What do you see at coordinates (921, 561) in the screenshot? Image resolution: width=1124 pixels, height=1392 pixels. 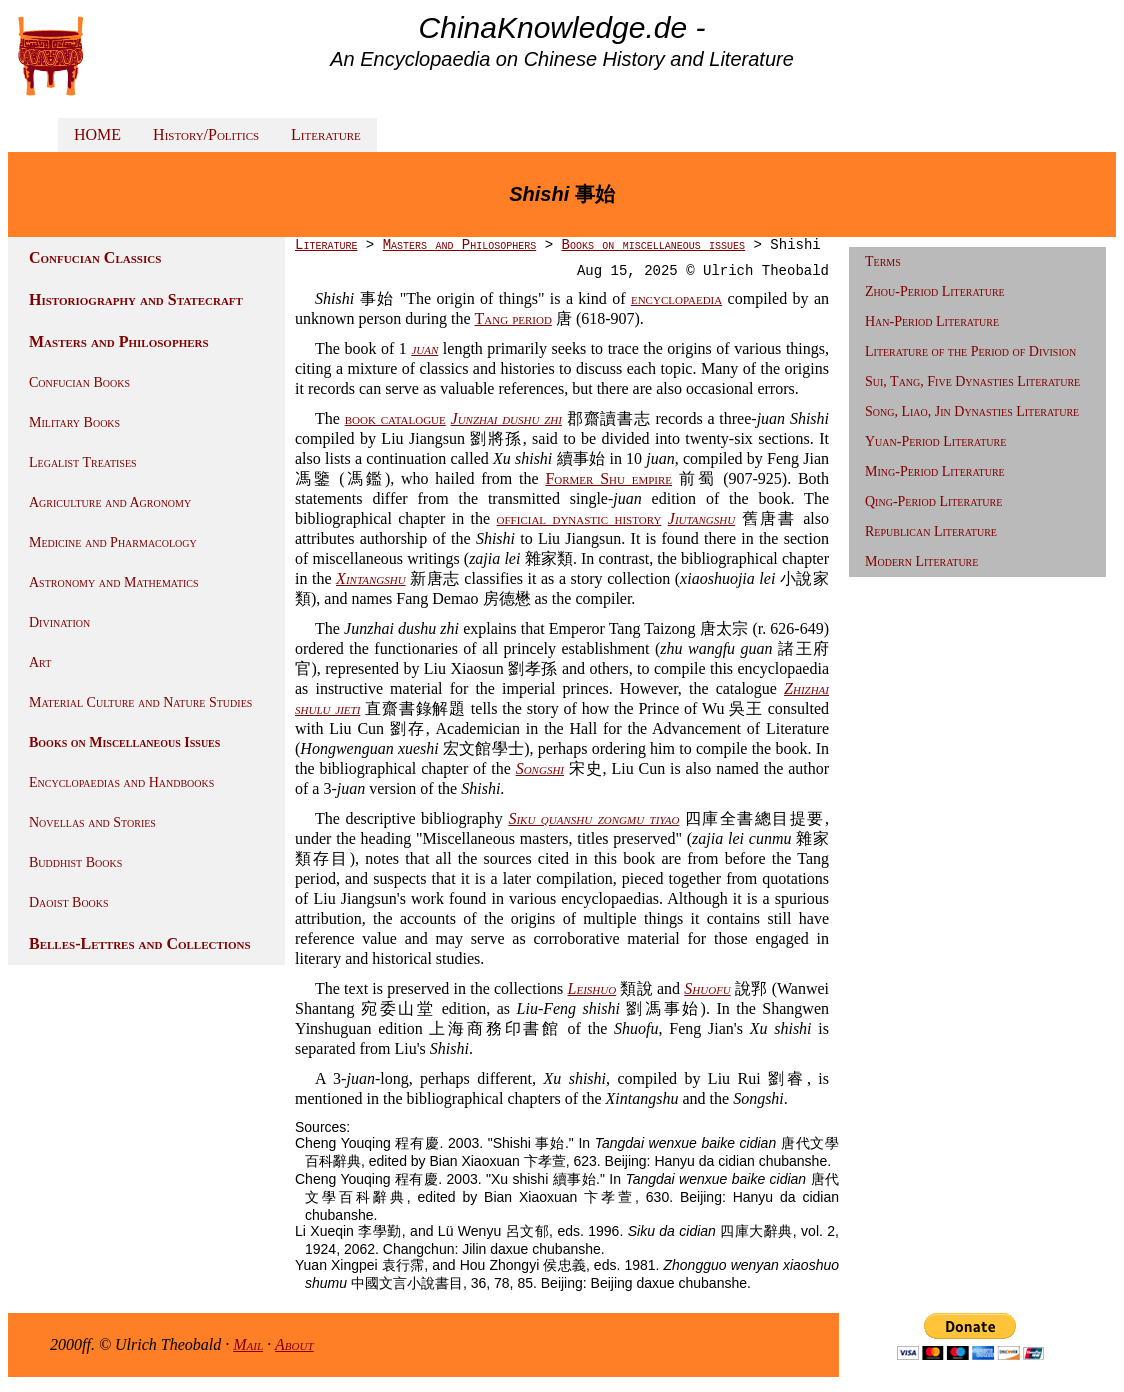 I see `Modern Literature` at bounding box center [921, 561].